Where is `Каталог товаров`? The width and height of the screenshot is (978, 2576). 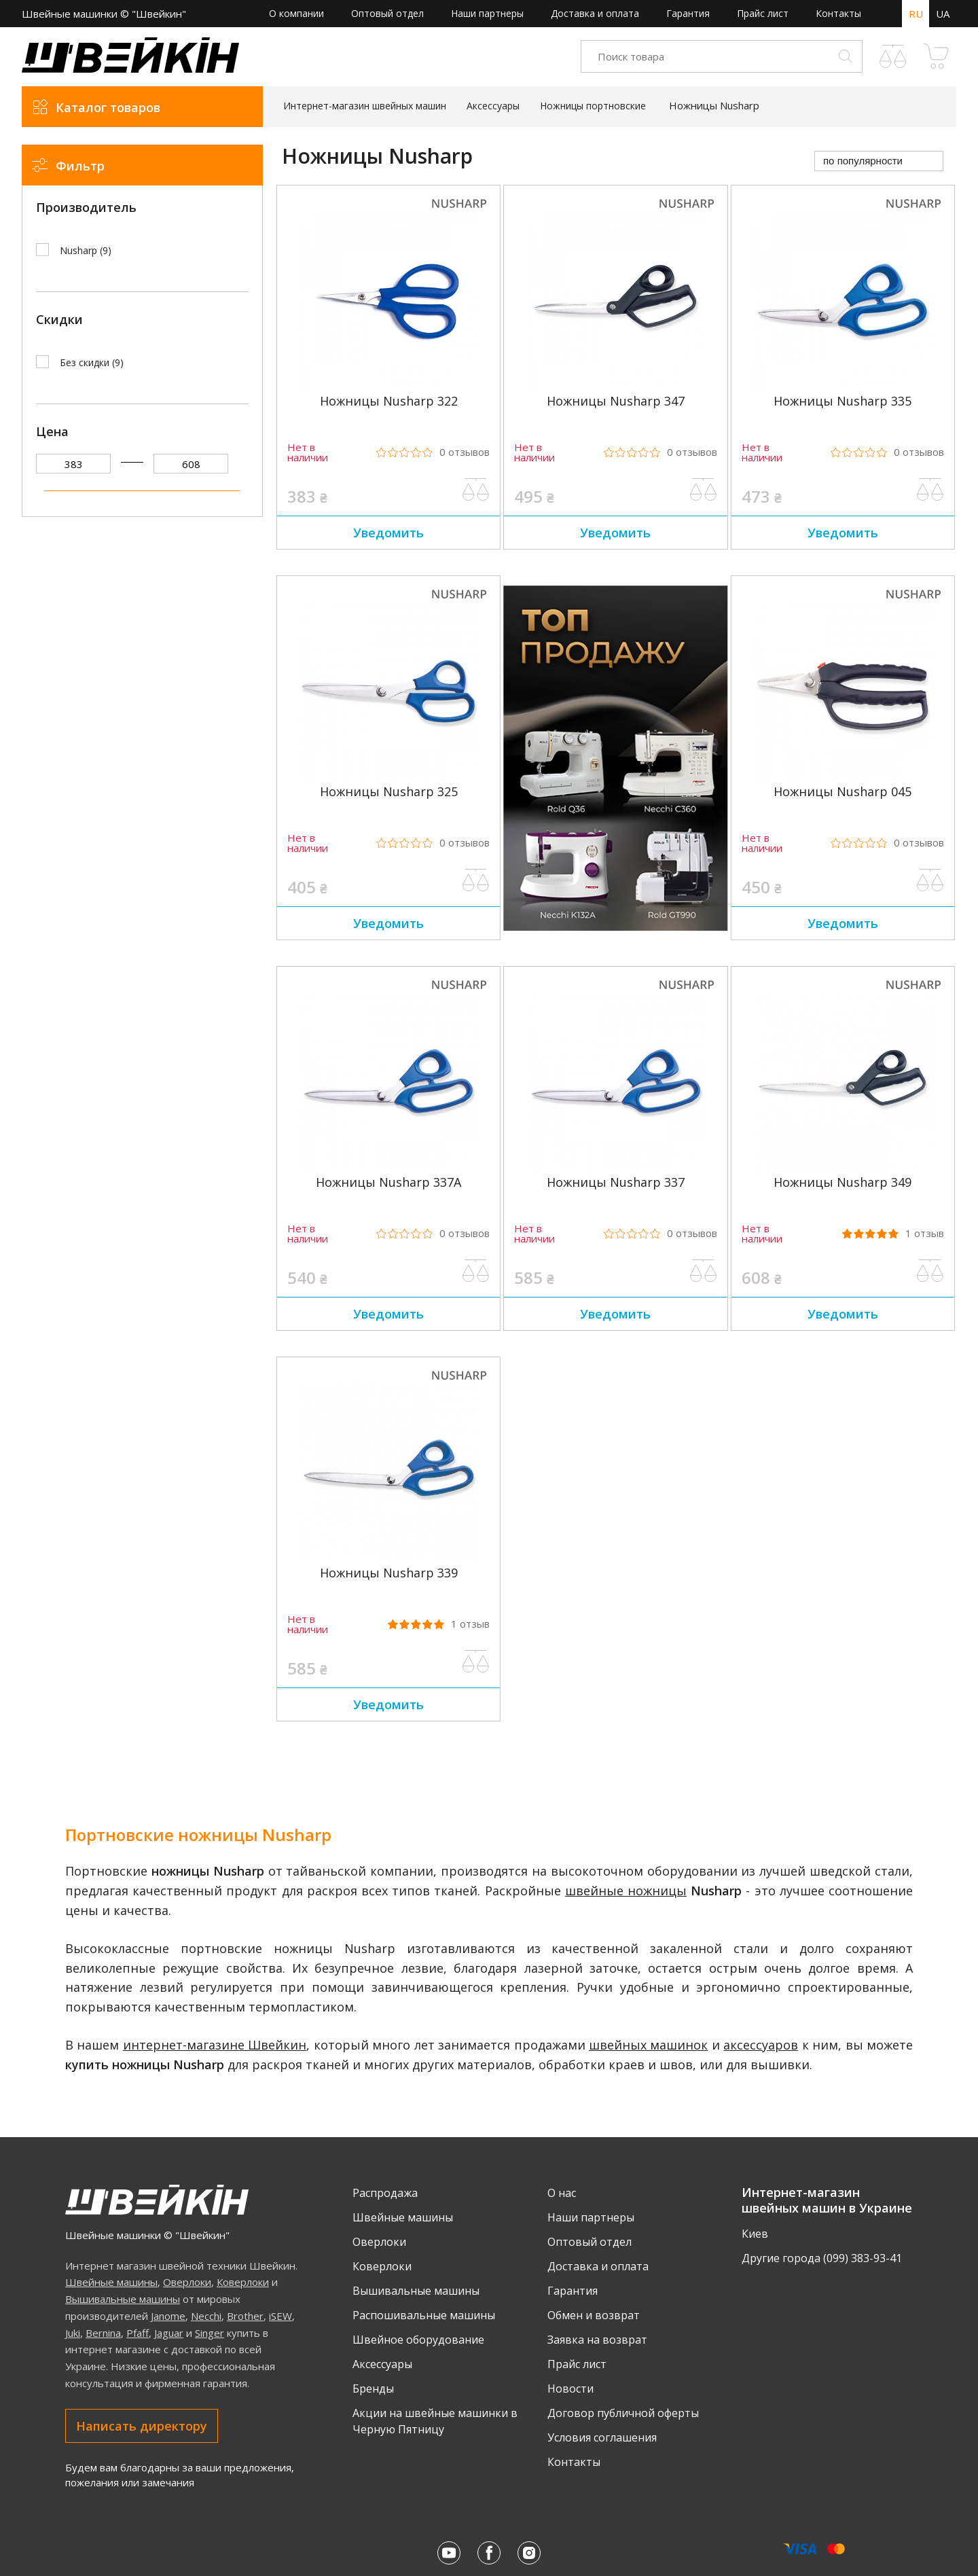
Каталог товаров is located at coordinates (108, 107).